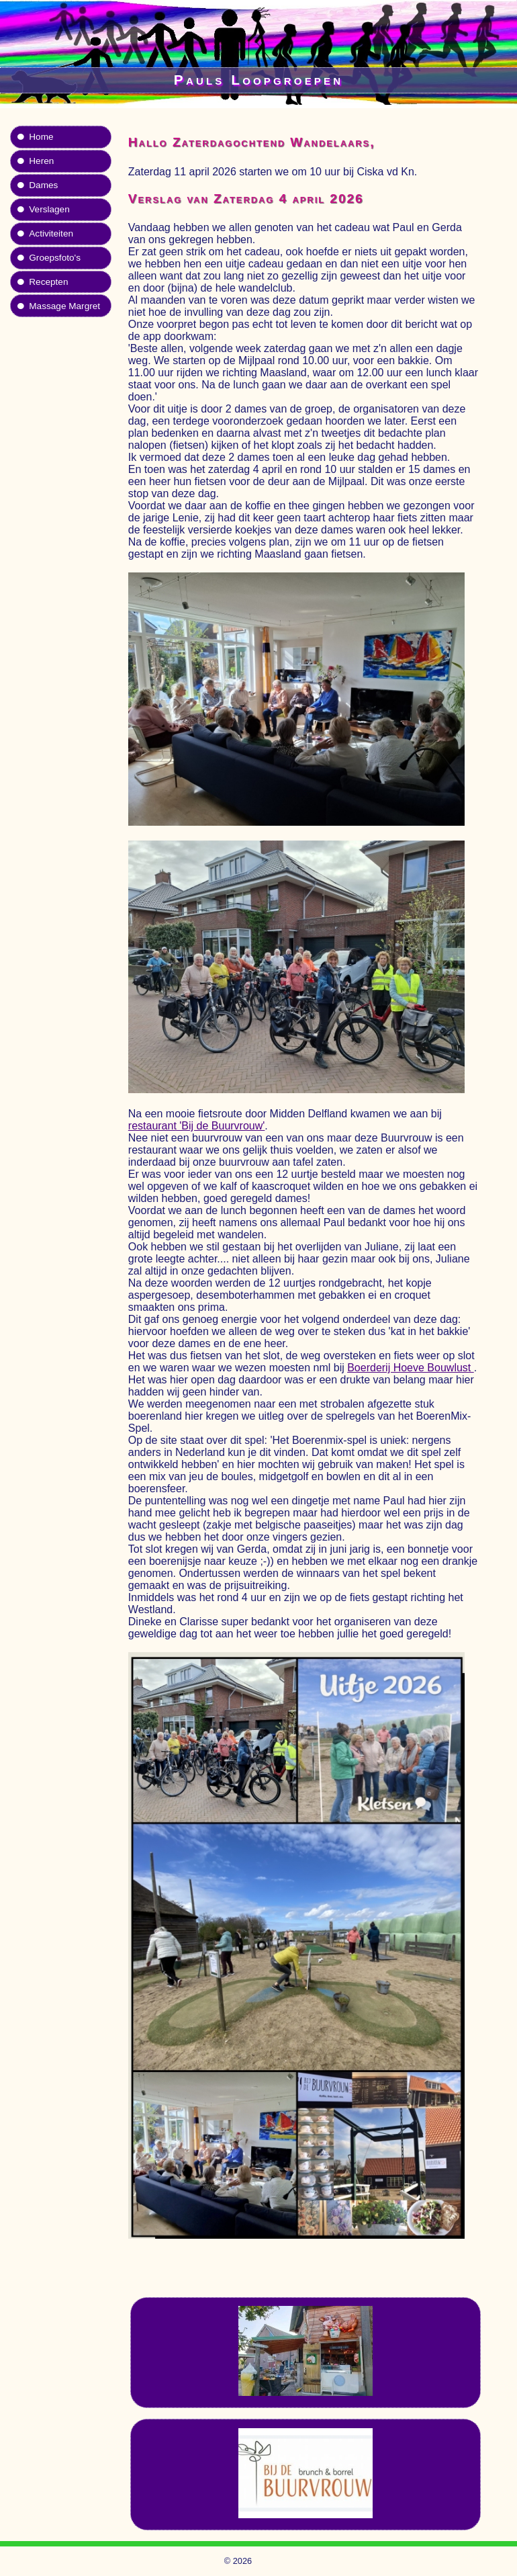 This screenshot has height=2576, width=517. Describe the element at coordinates (48, 282) in the screenshot. I see `Recepten` at that location.